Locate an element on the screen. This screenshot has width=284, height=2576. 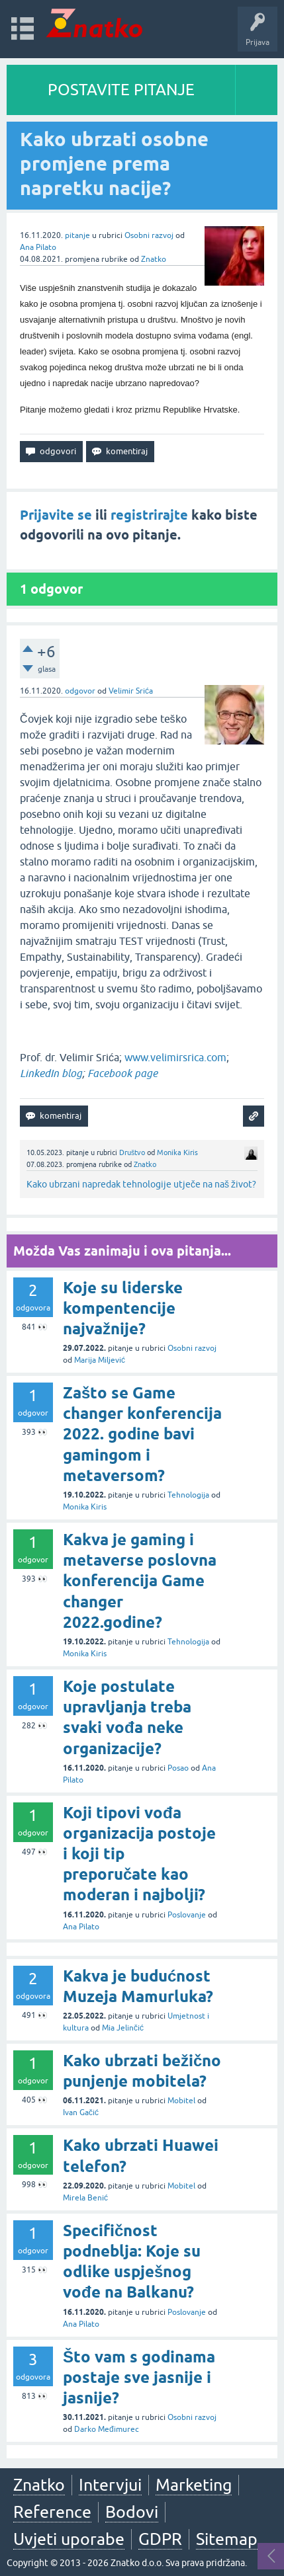
Bodovi is located at coordinates (131, 2512).